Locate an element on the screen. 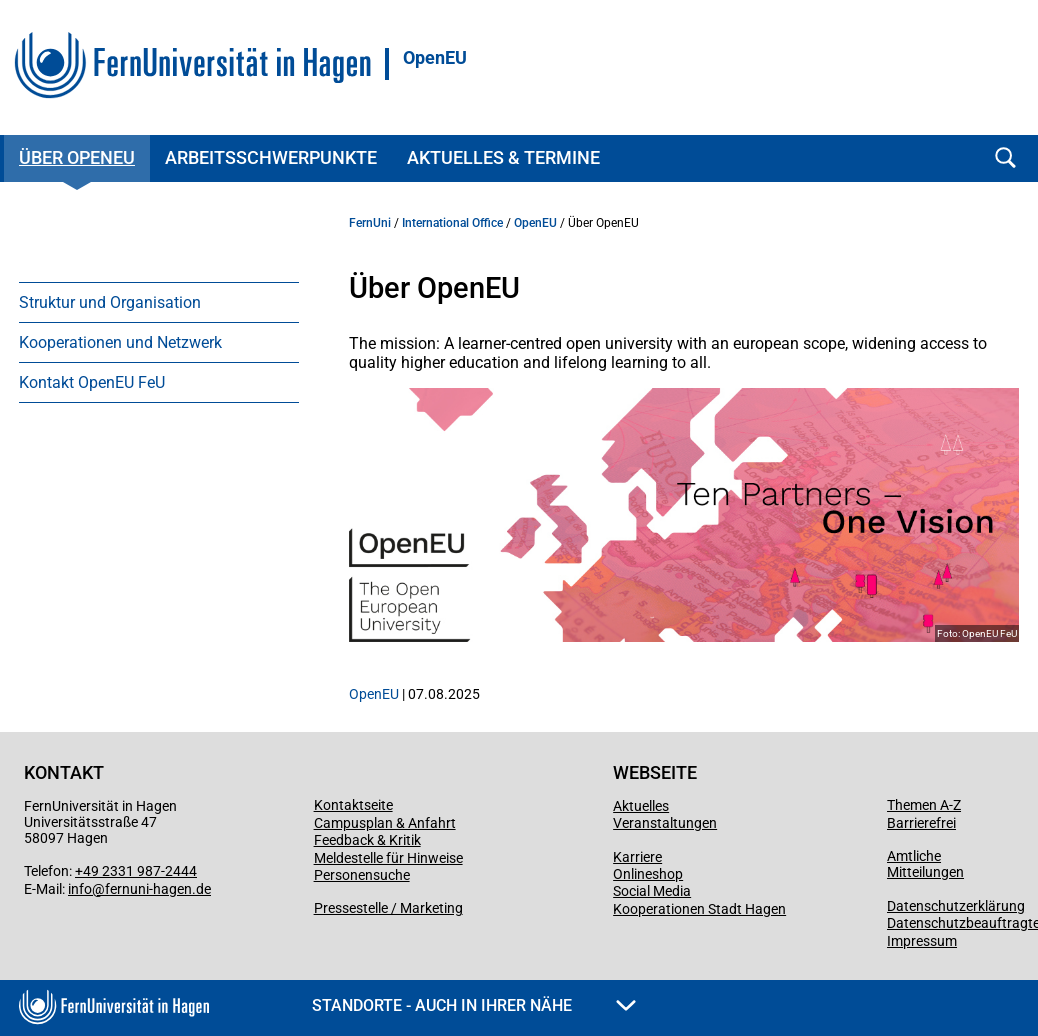  +49 2331 987-2444 is located at coordinates (136, 871).